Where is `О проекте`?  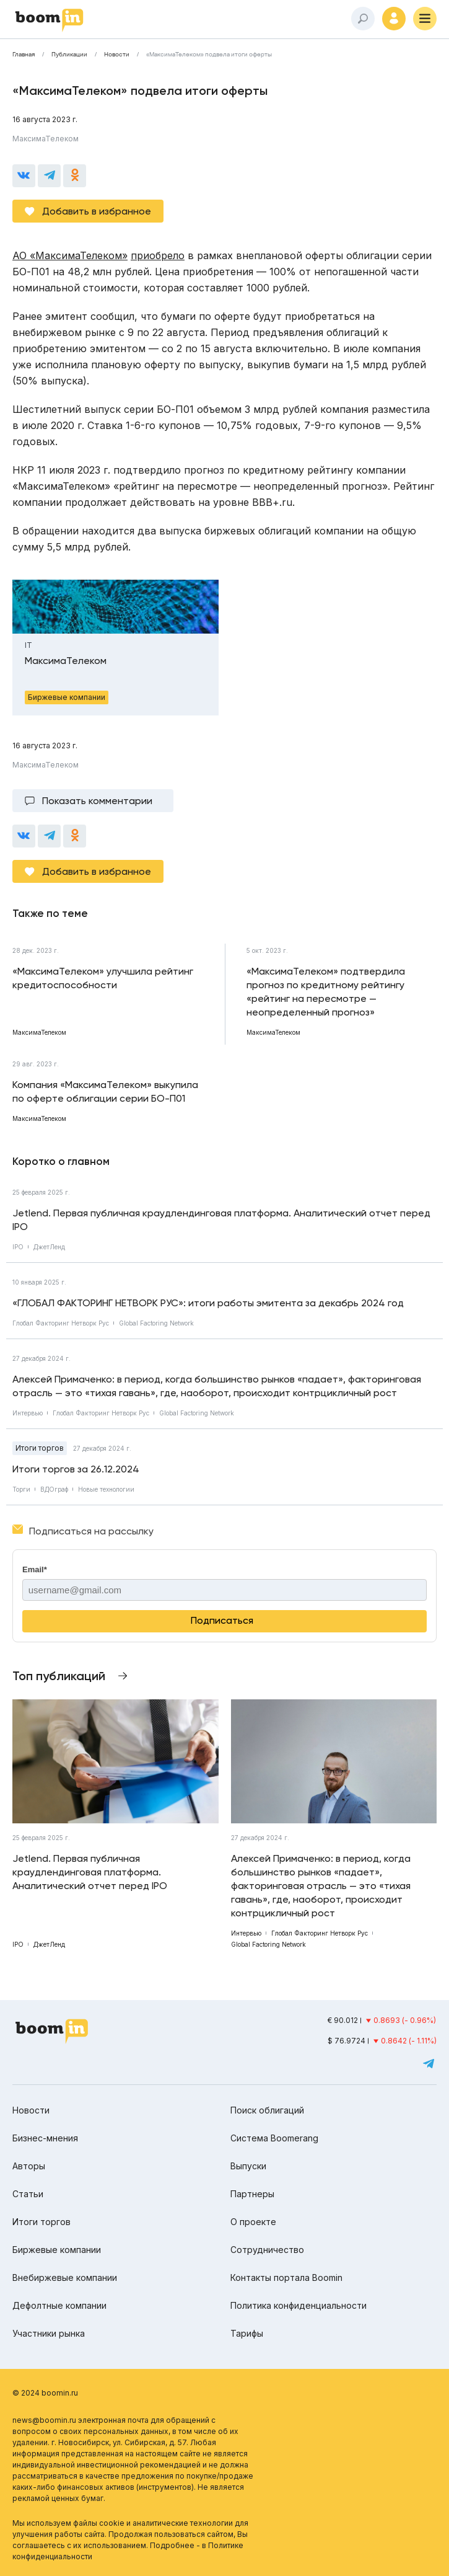
О проекте is located at coordinates (253, 2221).